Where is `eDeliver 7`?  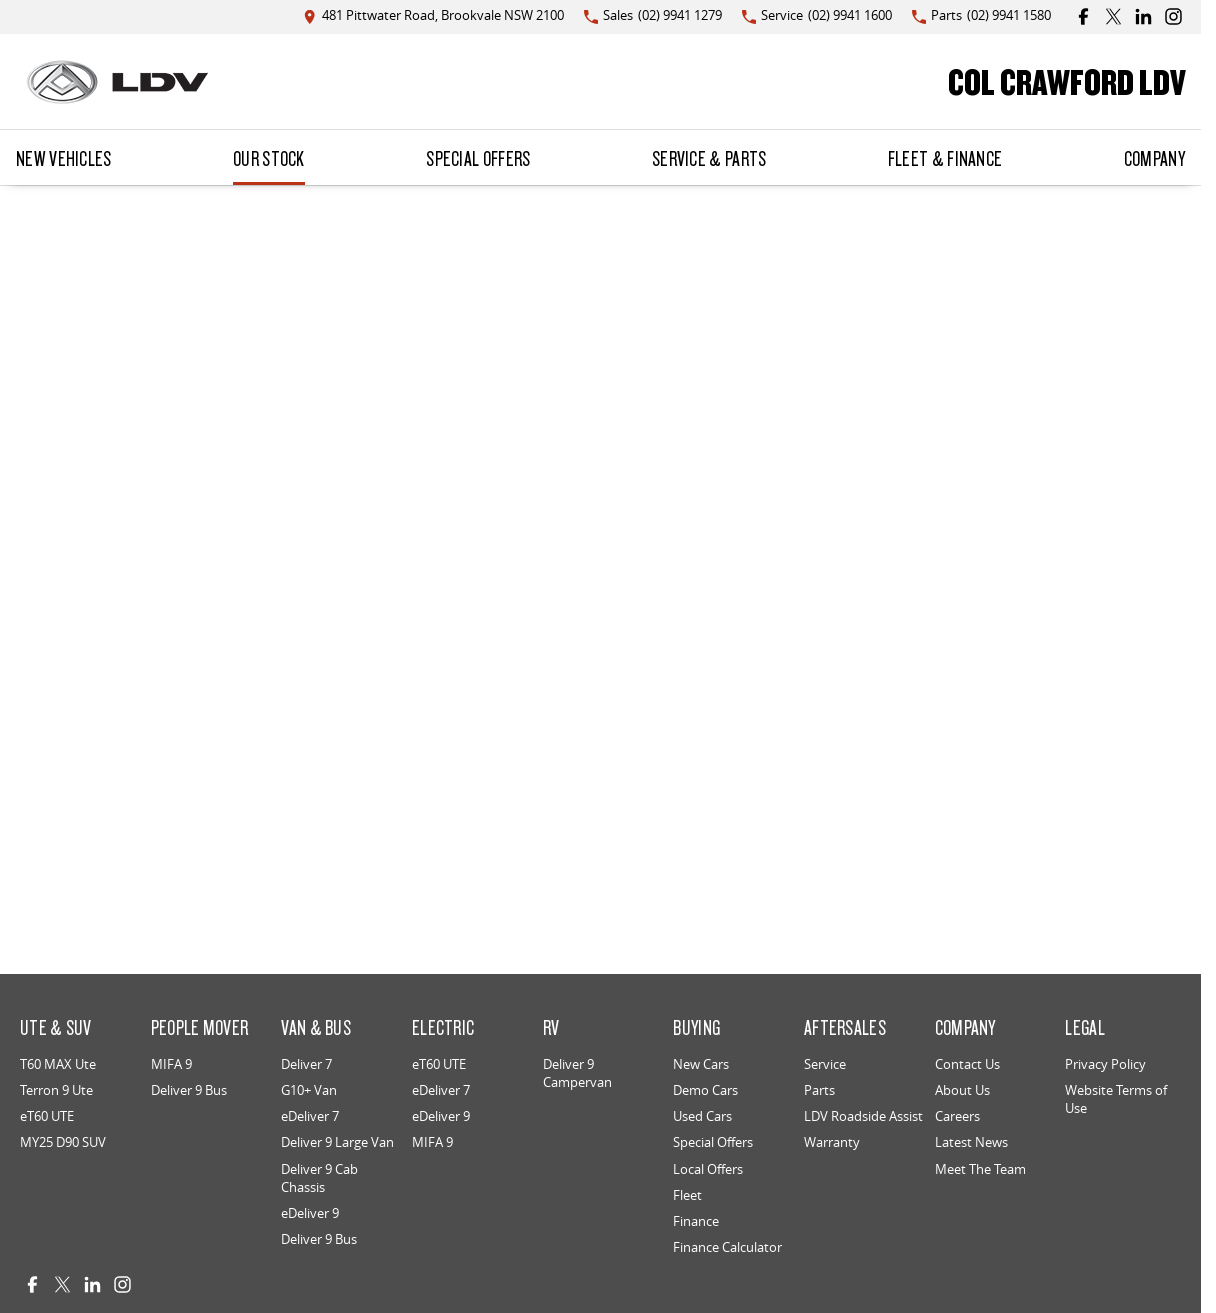 eDeliver 7 is located at coordinates (310, 1116).